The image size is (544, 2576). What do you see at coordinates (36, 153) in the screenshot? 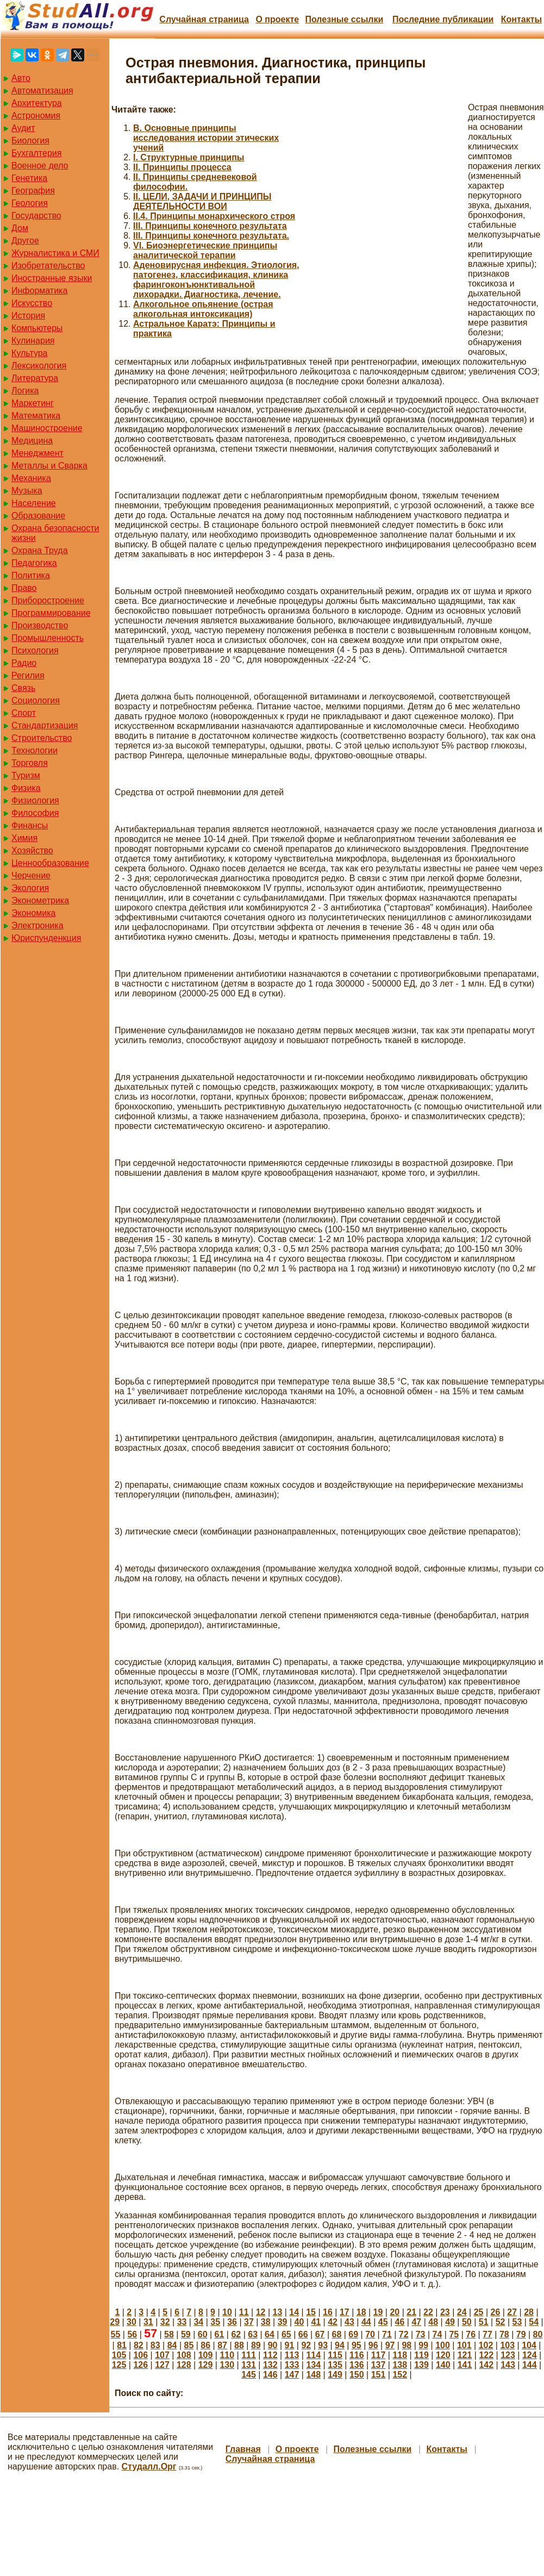
I see `Бухгалтерия` at bounding box center [36, 153].